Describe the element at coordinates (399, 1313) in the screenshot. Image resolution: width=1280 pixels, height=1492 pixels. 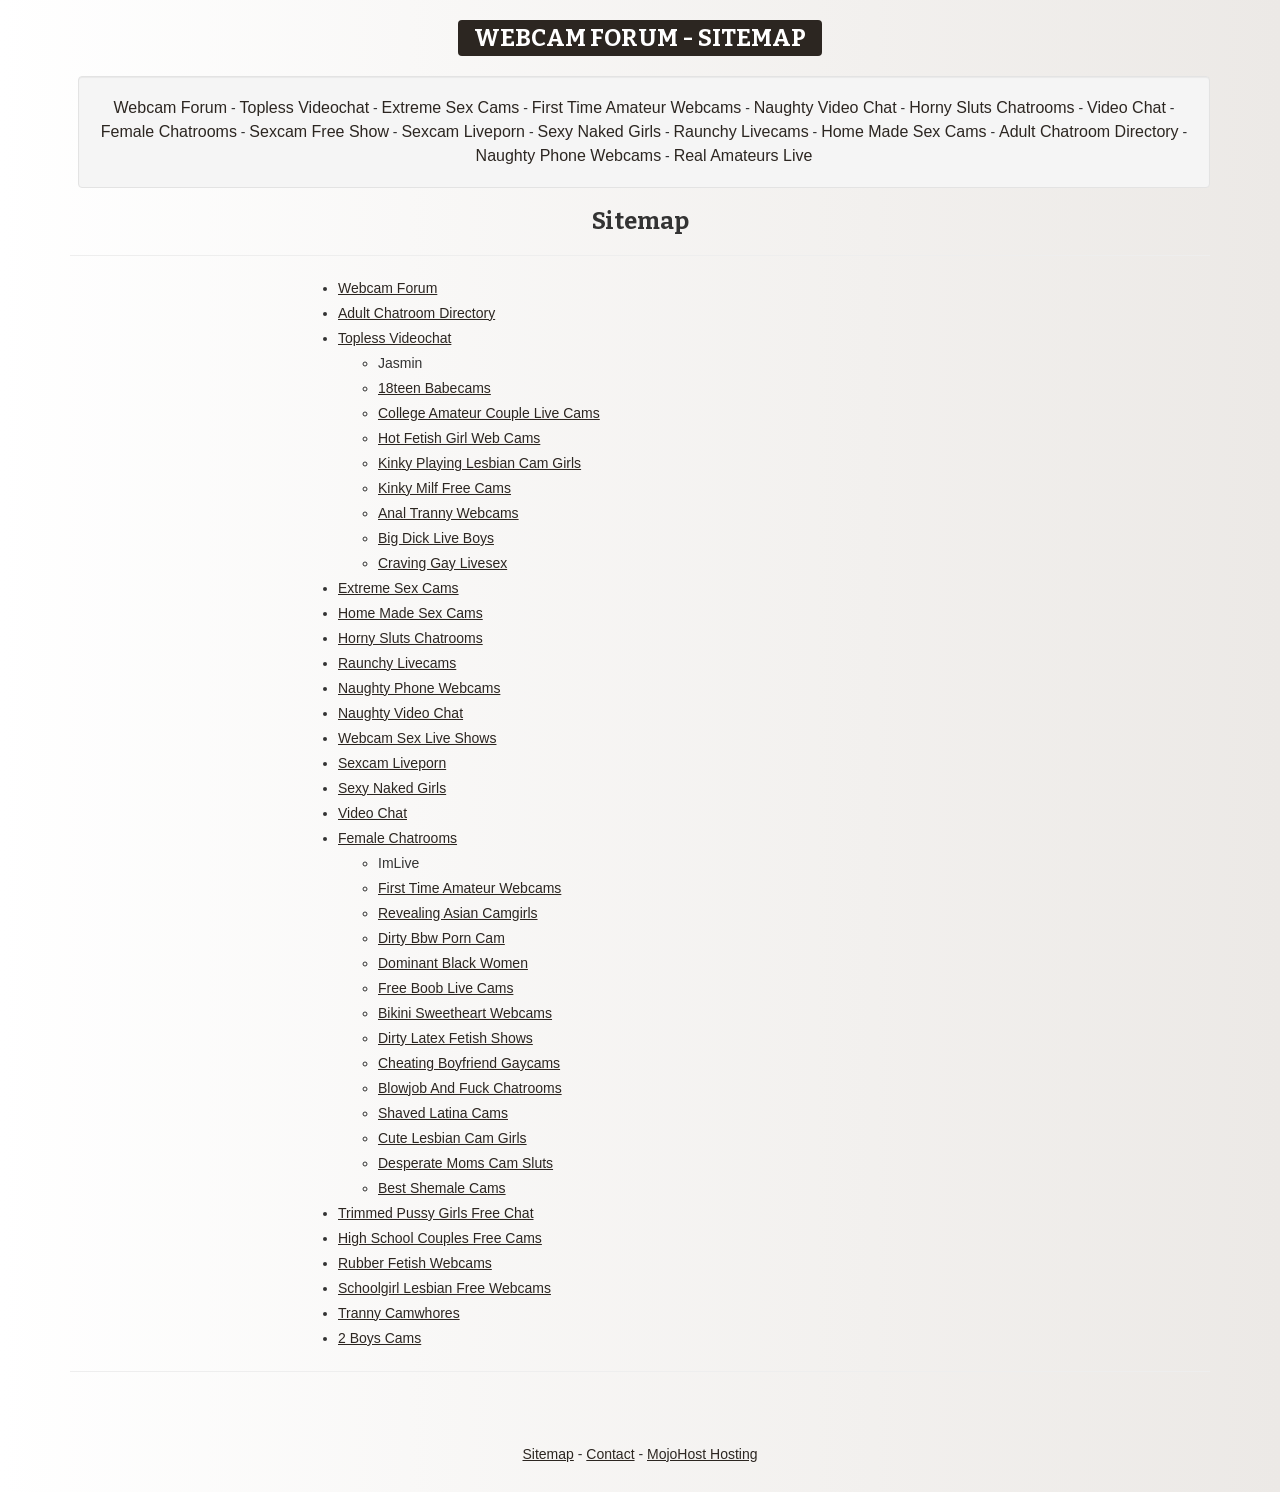
I see `Tranny Camwhores` at that location.